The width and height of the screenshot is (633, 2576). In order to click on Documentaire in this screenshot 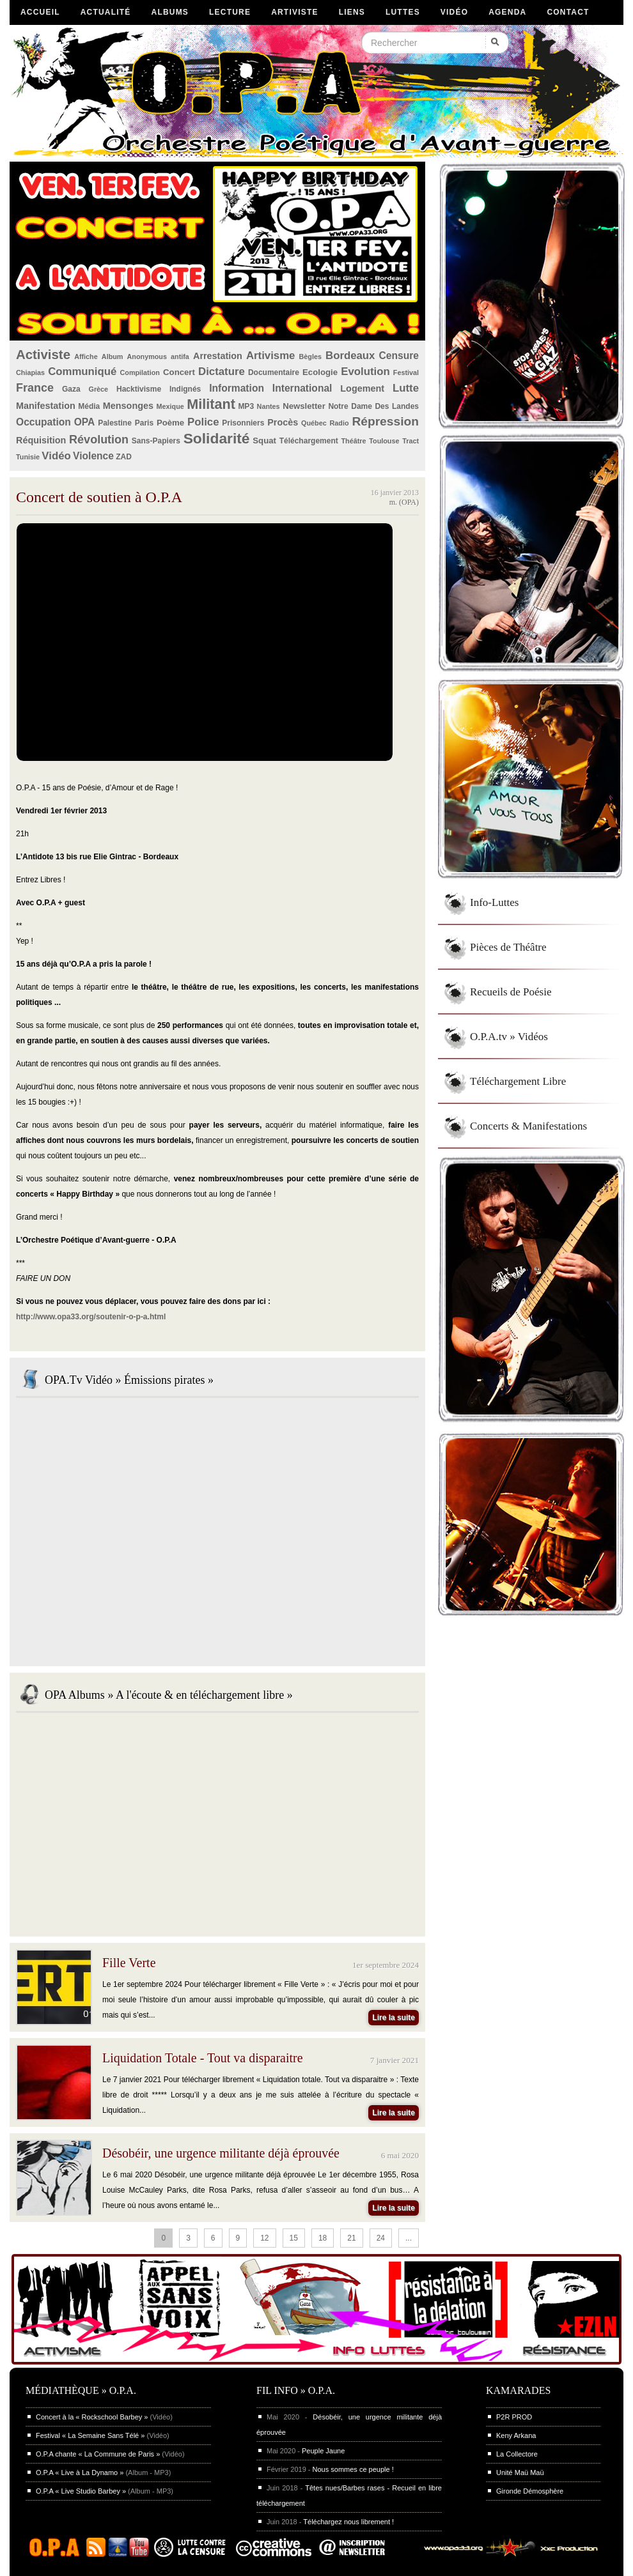, I will do `click(273, 372)`.